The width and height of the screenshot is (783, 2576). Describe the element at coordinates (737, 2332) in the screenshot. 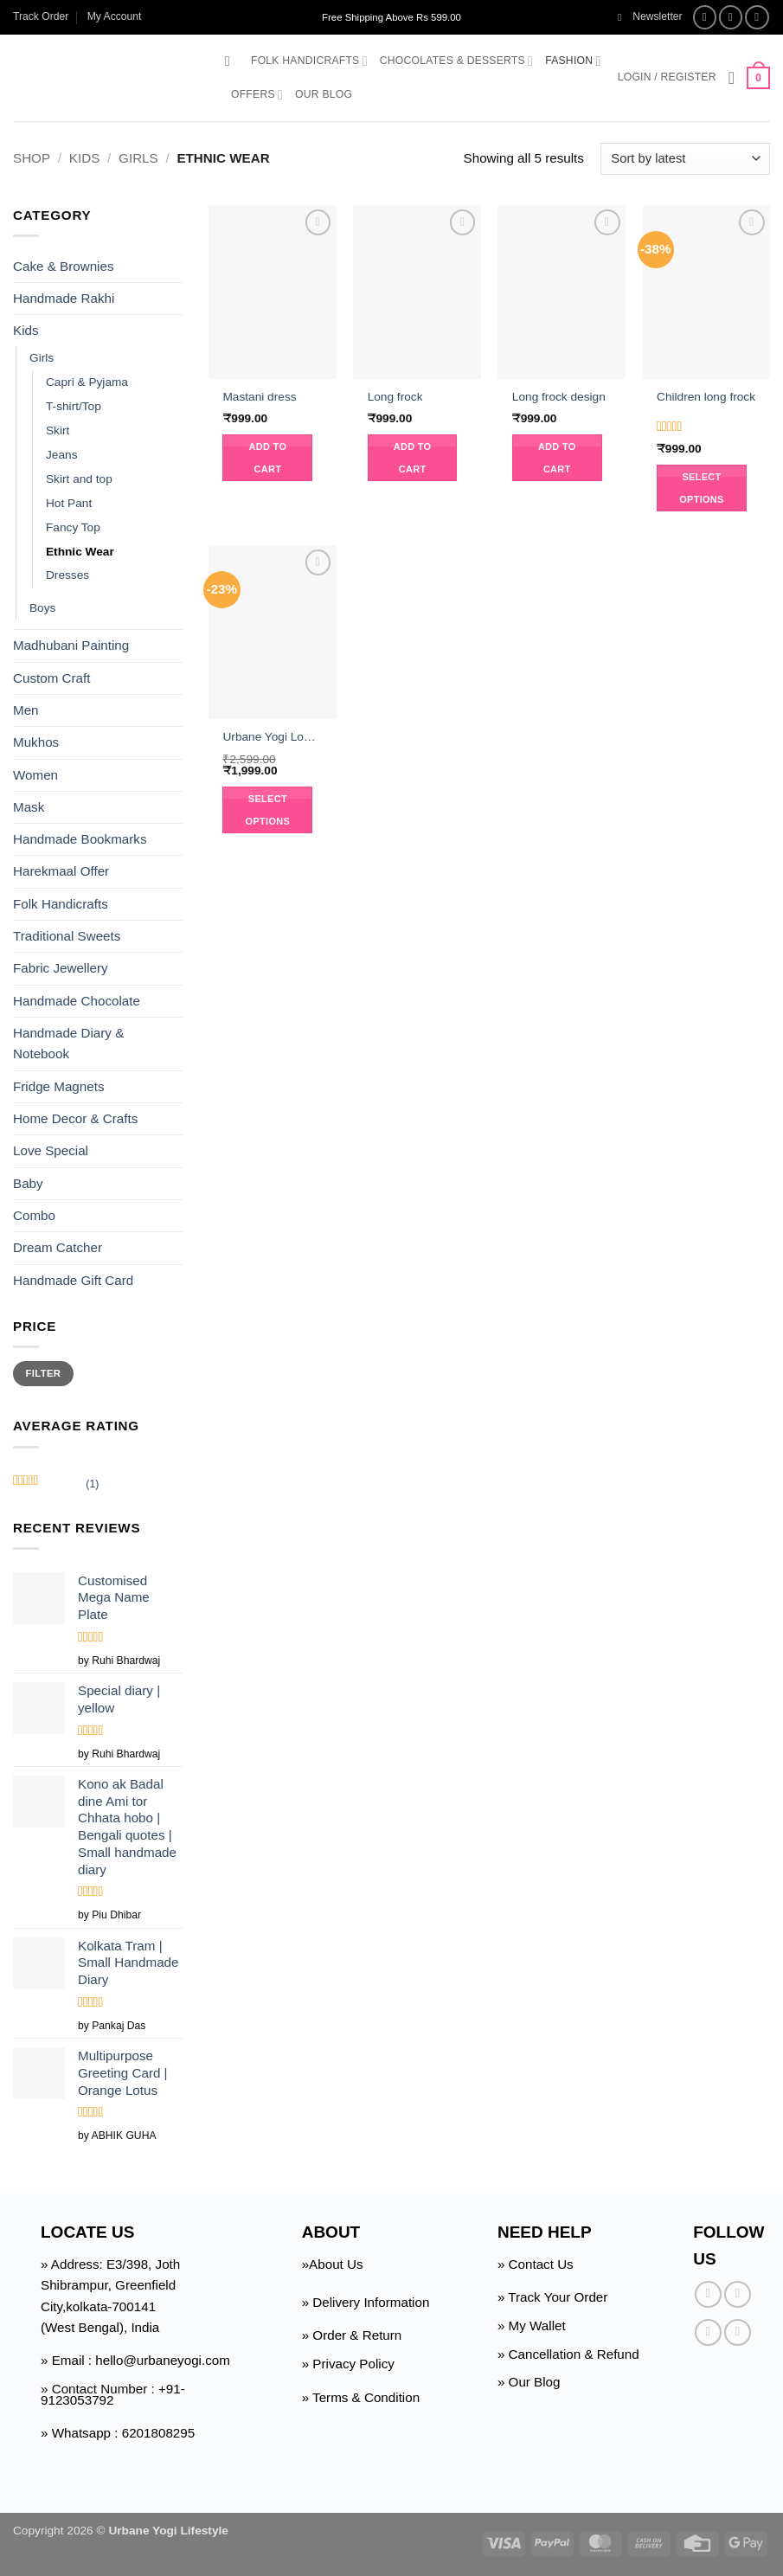

I see `[Follow on Pinterest]` at that location.